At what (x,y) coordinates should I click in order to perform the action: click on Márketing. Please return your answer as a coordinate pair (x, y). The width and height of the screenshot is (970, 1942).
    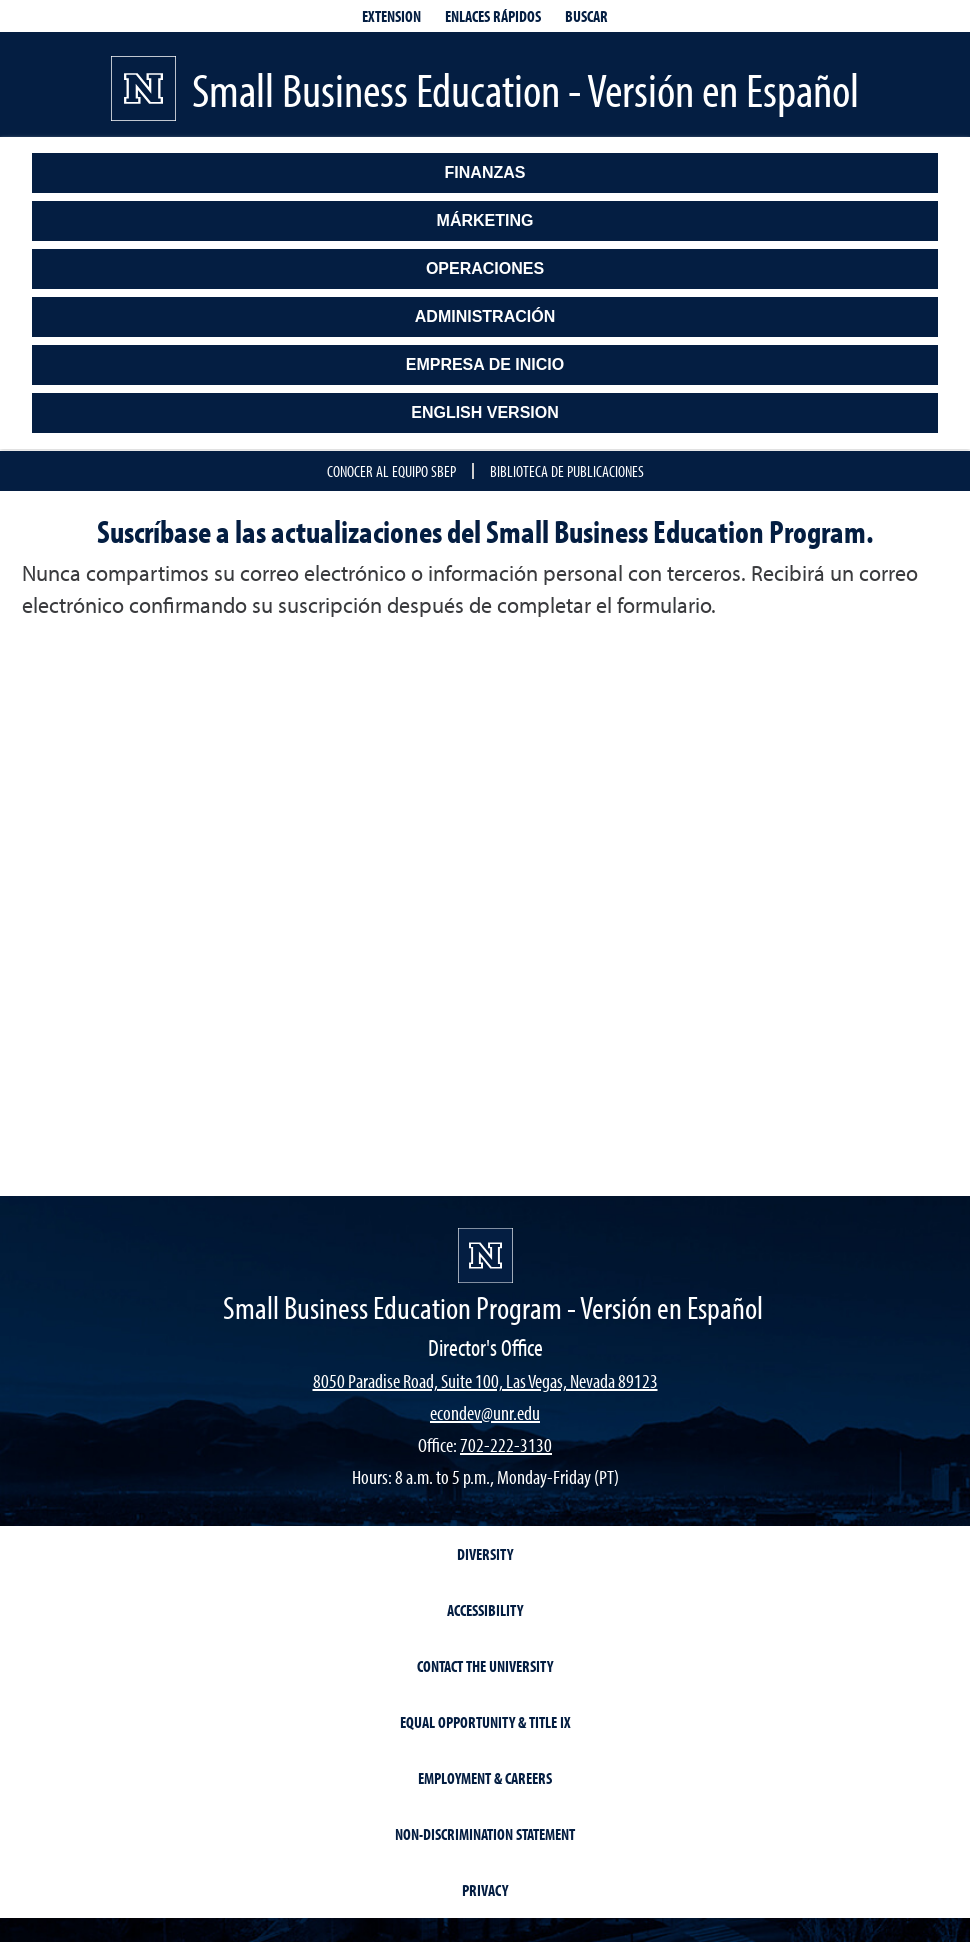
    Looking at the image, I should click on (485, 220).